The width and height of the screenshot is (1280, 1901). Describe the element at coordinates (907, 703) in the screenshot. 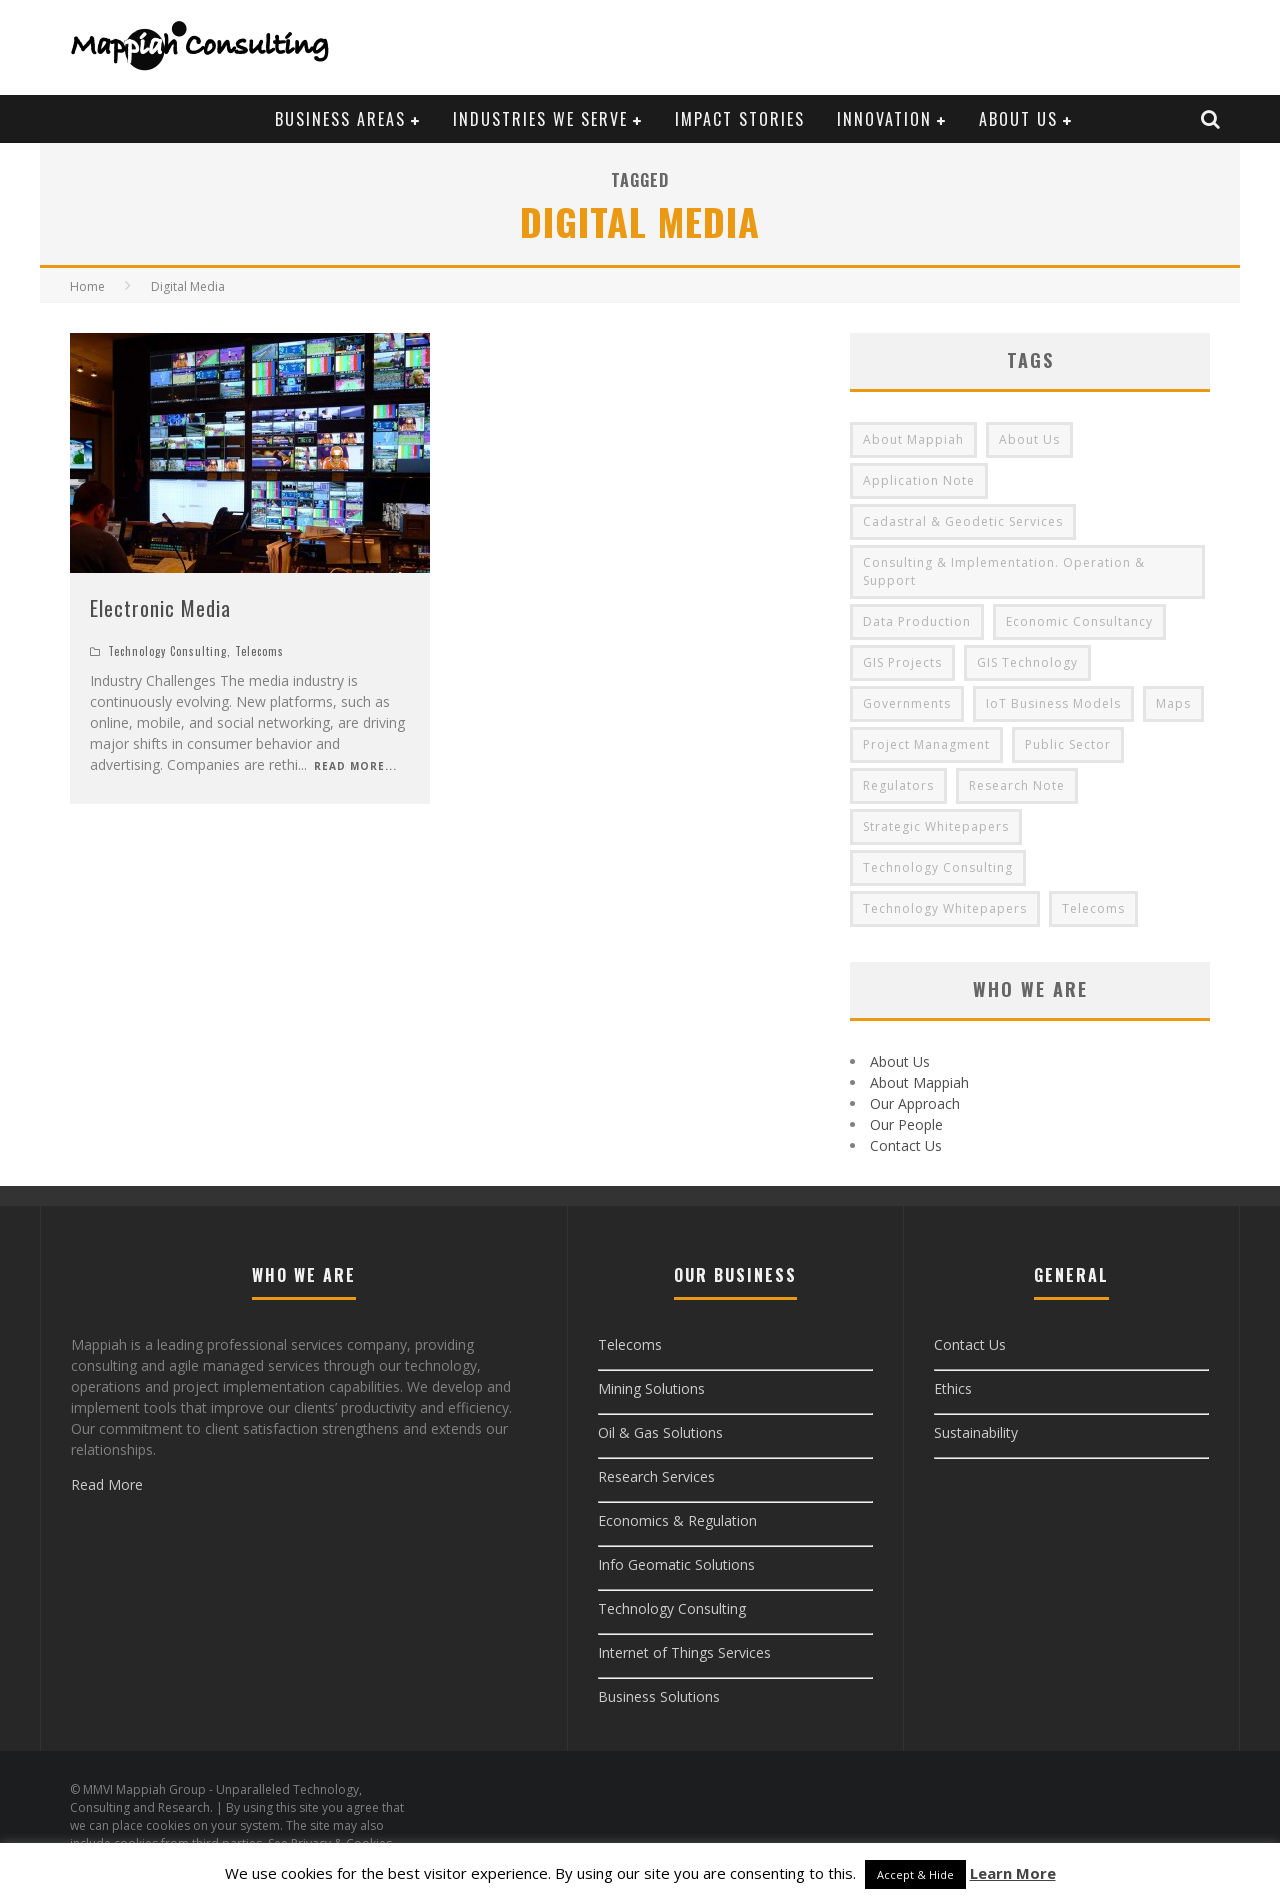

I see `Governments [Governments (9 items)]` at that location.